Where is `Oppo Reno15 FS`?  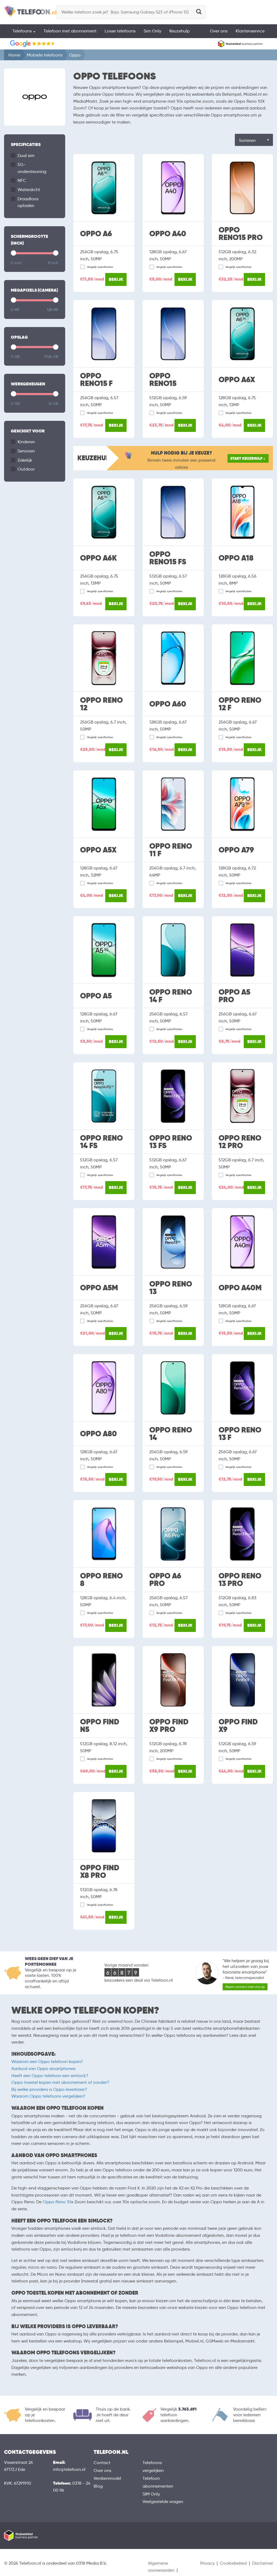 Oppo Reno15 FS is located at coordinates (167, 558).